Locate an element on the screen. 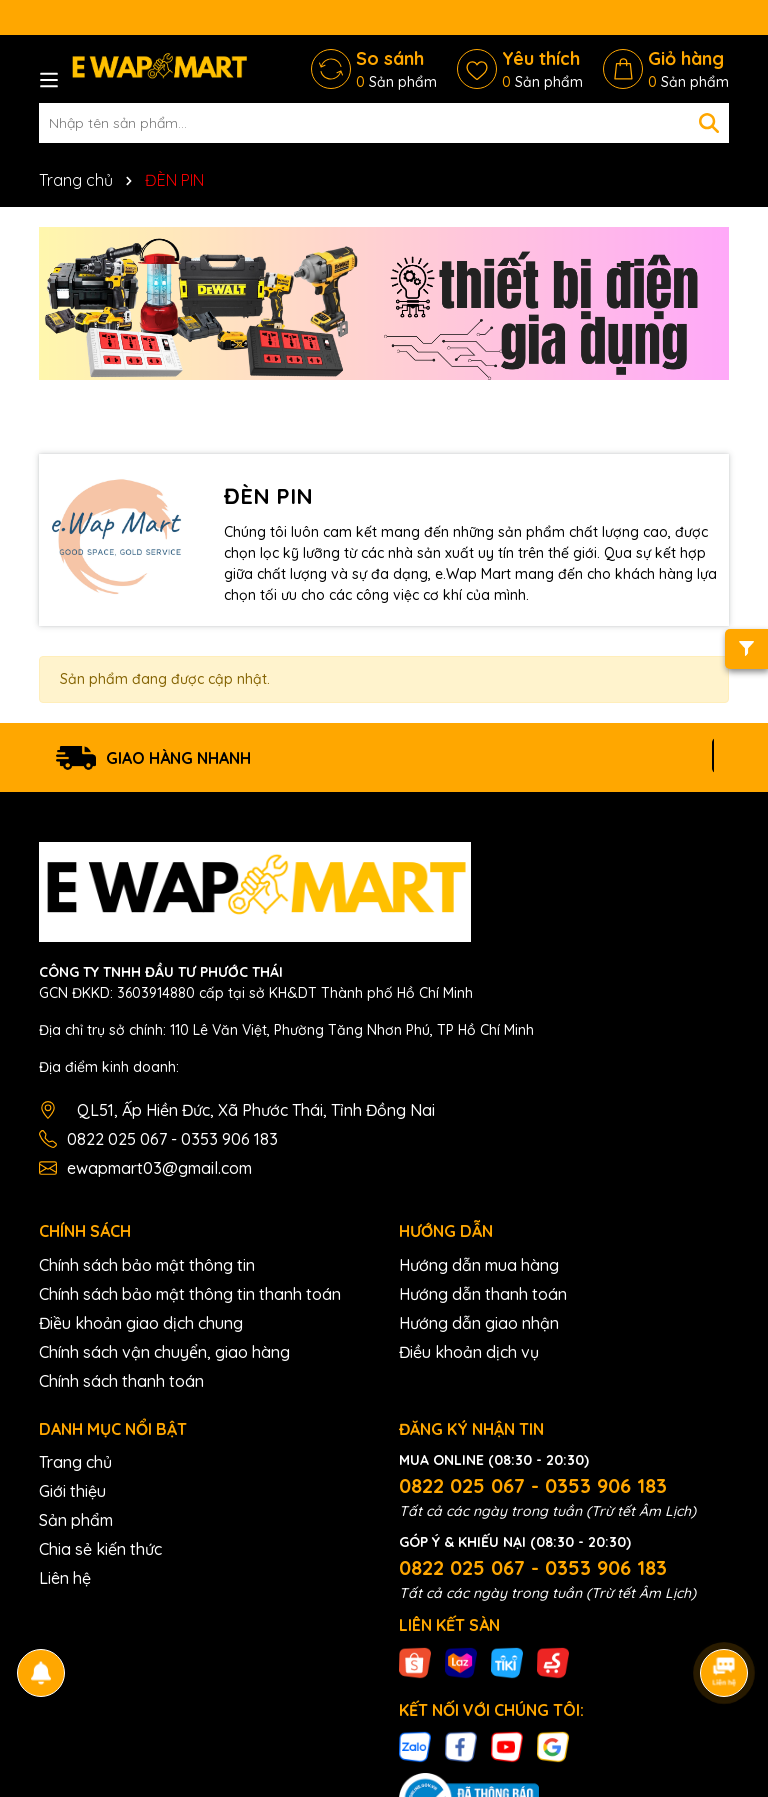 Image resolution: width=768 pixels, height=1797 pixels. Chính sách thanh toán is located at coordinates (121, 1381).